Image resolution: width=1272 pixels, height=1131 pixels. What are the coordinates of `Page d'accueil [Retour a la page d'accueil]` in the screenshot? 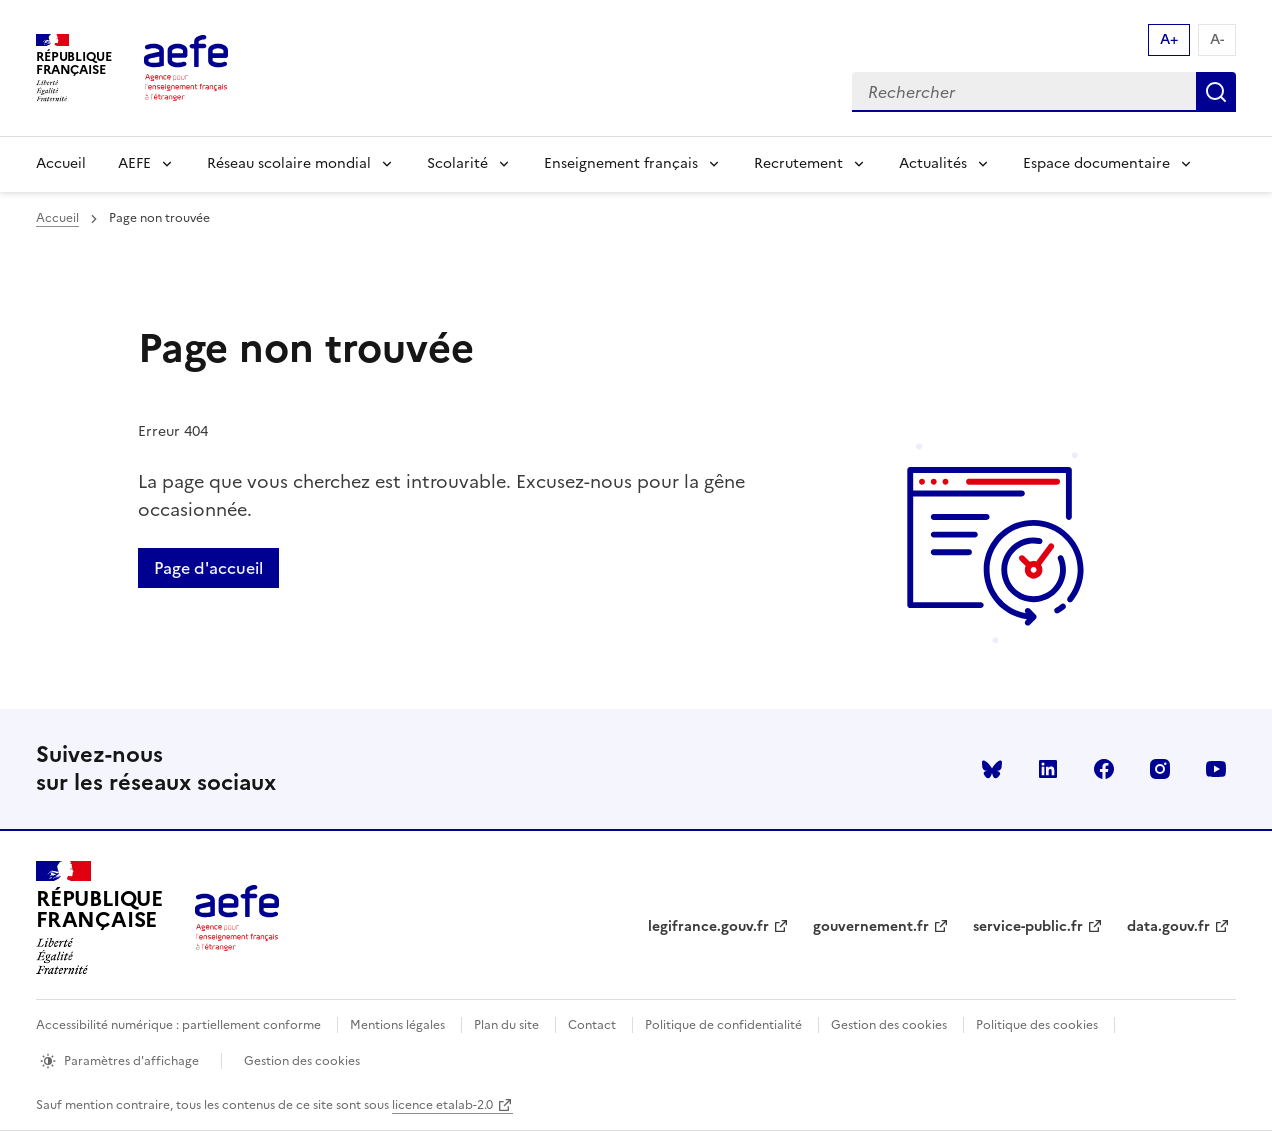 It's located at (208, 568).